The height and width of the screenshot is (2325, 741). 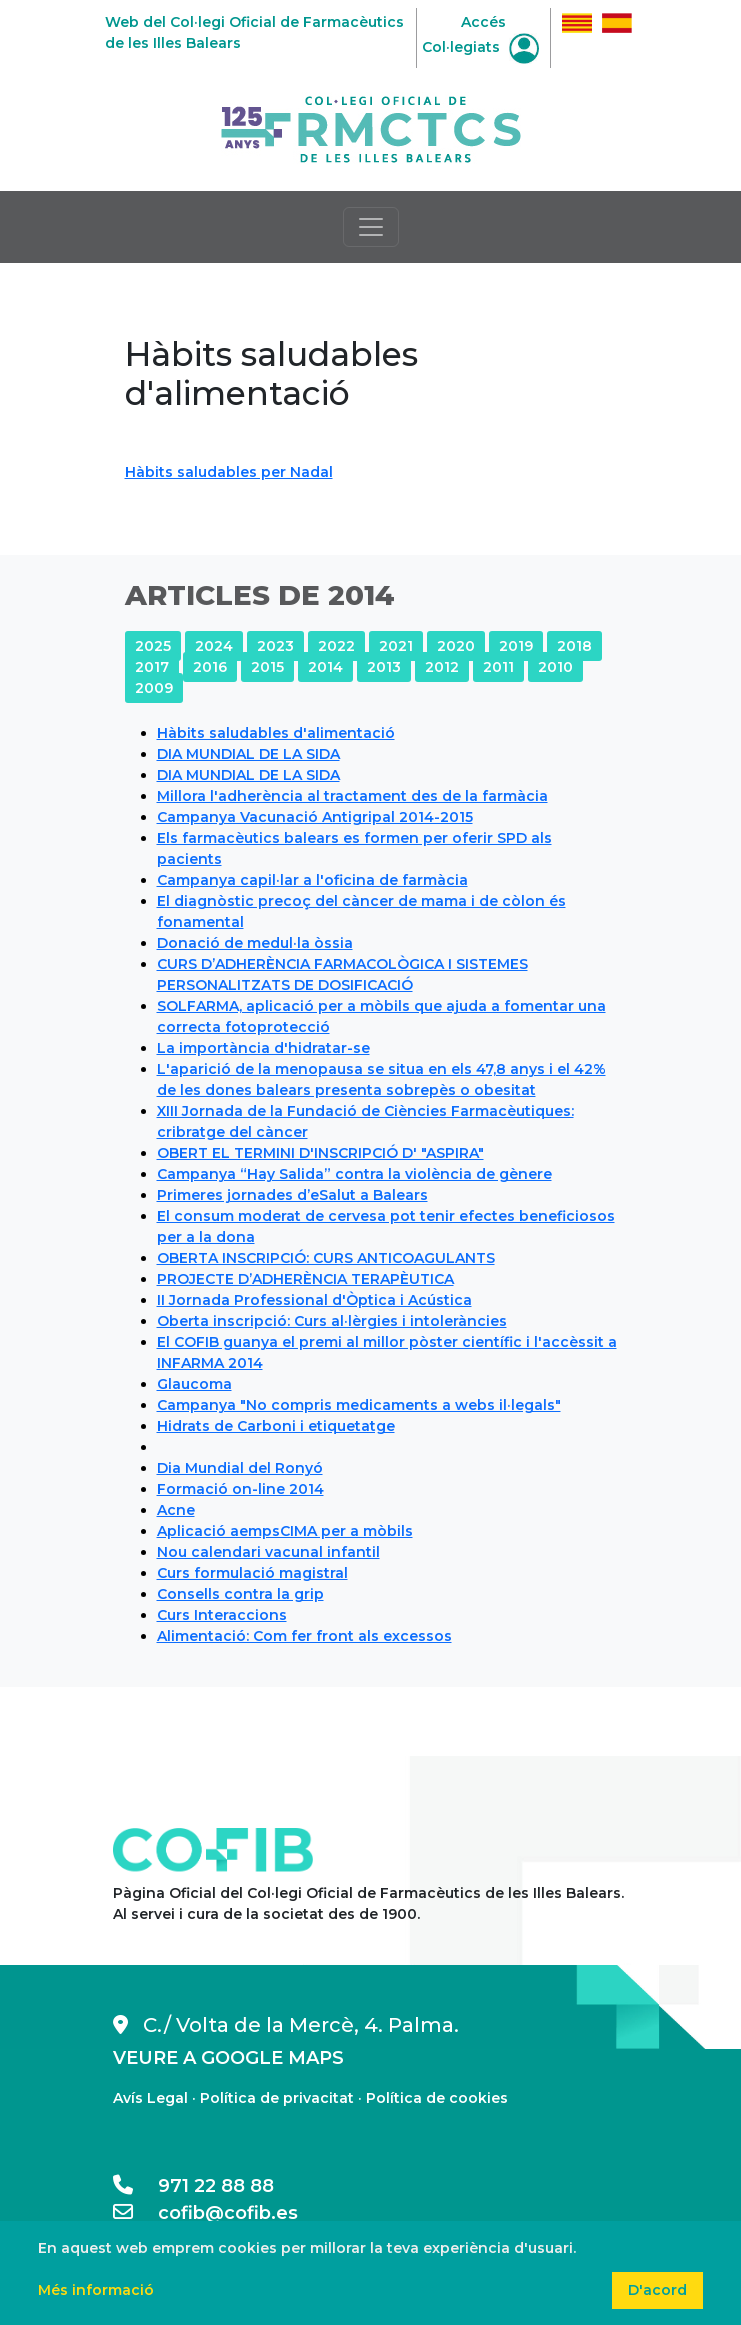 I want to click on [Toggle navigation], so click(x=371, y=227).